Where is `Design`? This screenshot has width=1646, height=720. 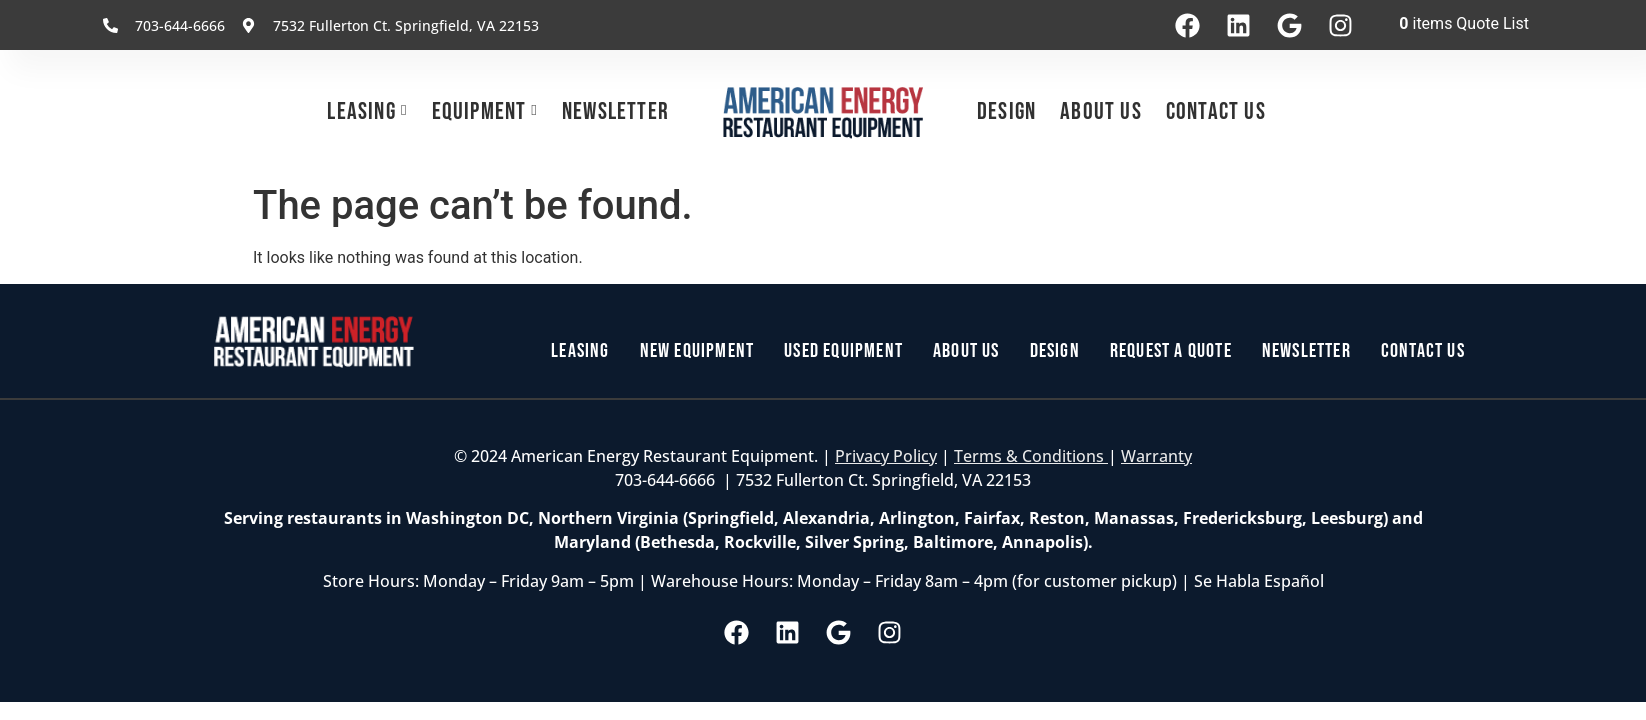 Design is located at coordinates (1006, 111).